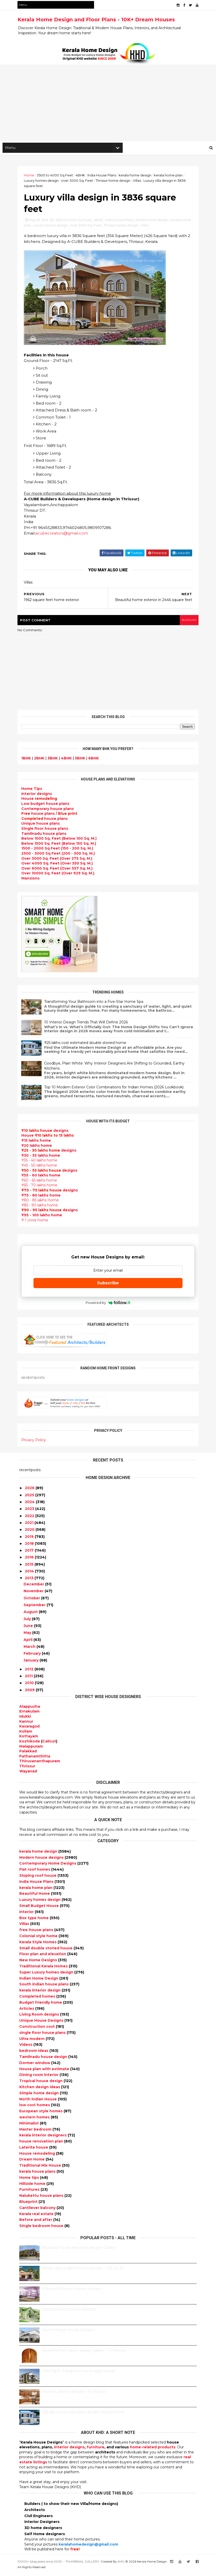 The width and height of the screenshot is (216, 2576). Describe the element at coordinates (39, 1981) in the screenshot. I see `Indian Home Design` at that location.